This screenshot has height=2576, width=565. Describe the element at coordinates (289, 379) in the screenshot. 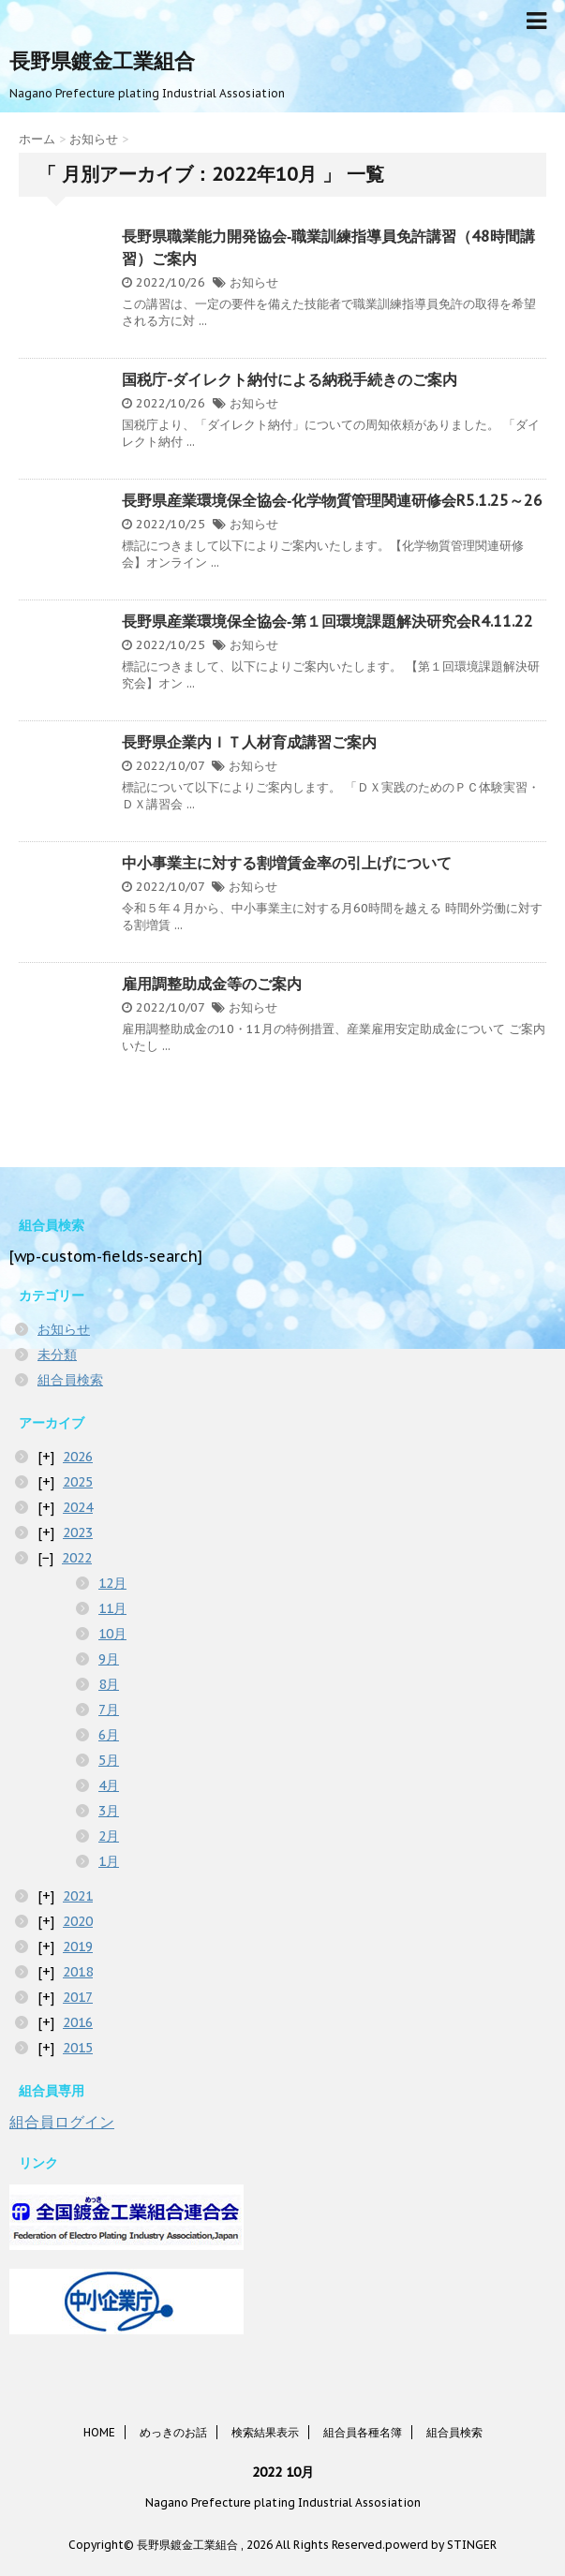

I see `国税庁-ダイレクト納付による納税手続きのご案内` at that location.